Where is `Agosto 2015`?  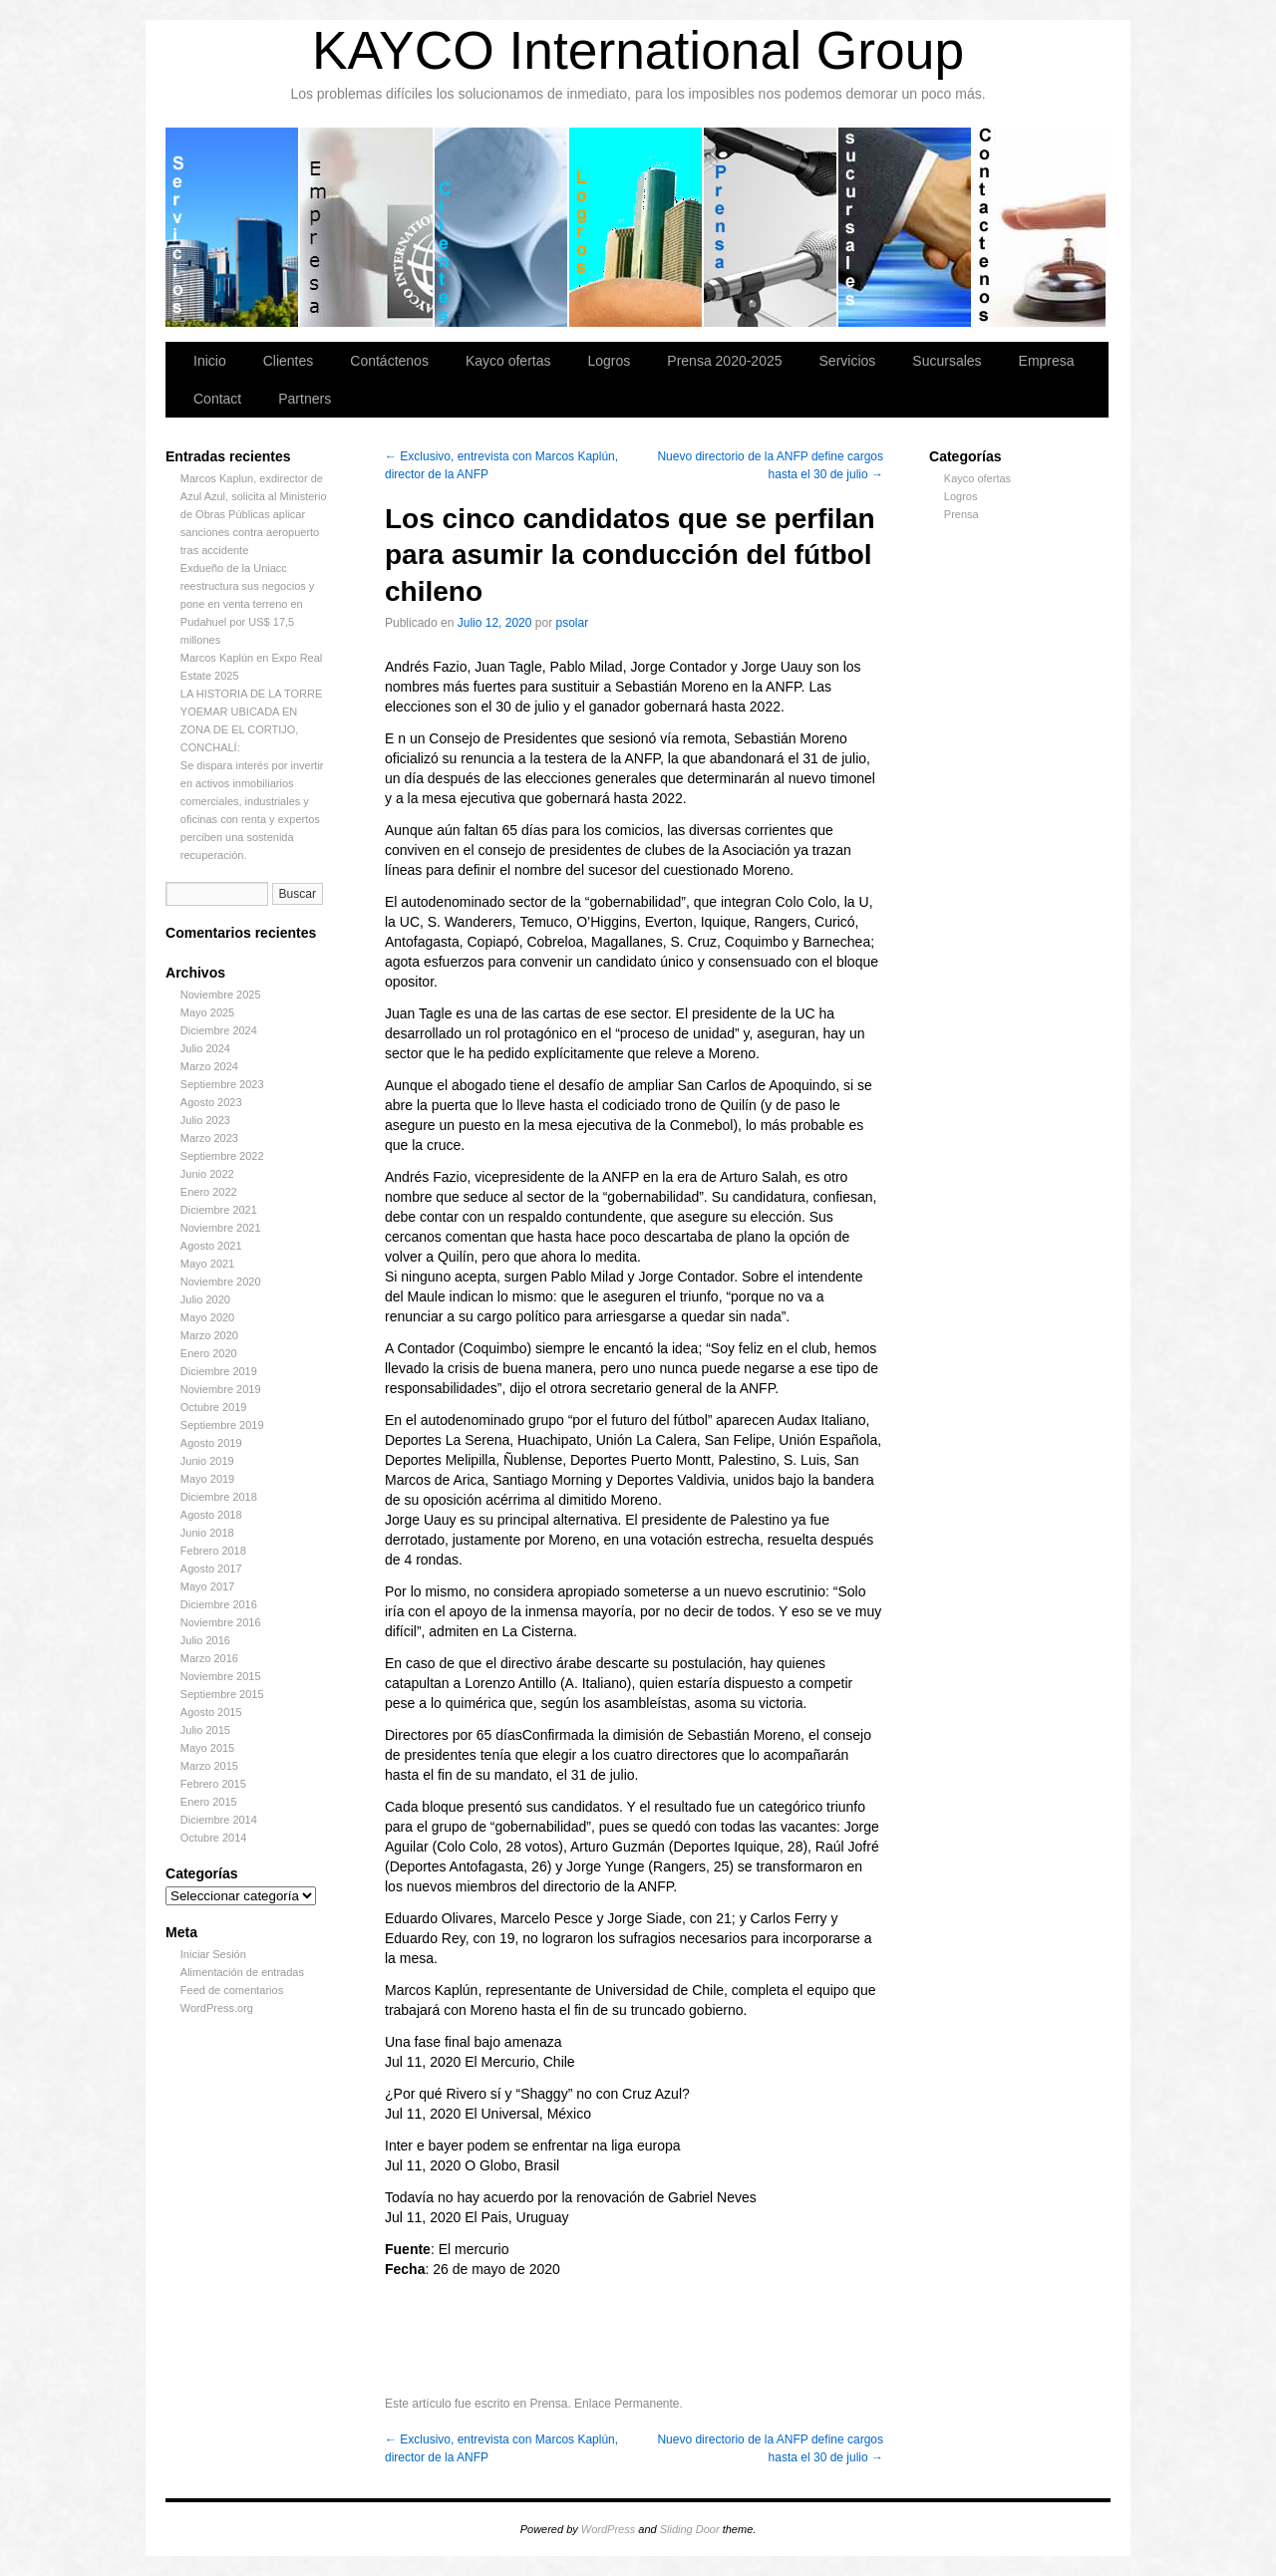
Agosto 2015 is located at coordinates (211, 1712).